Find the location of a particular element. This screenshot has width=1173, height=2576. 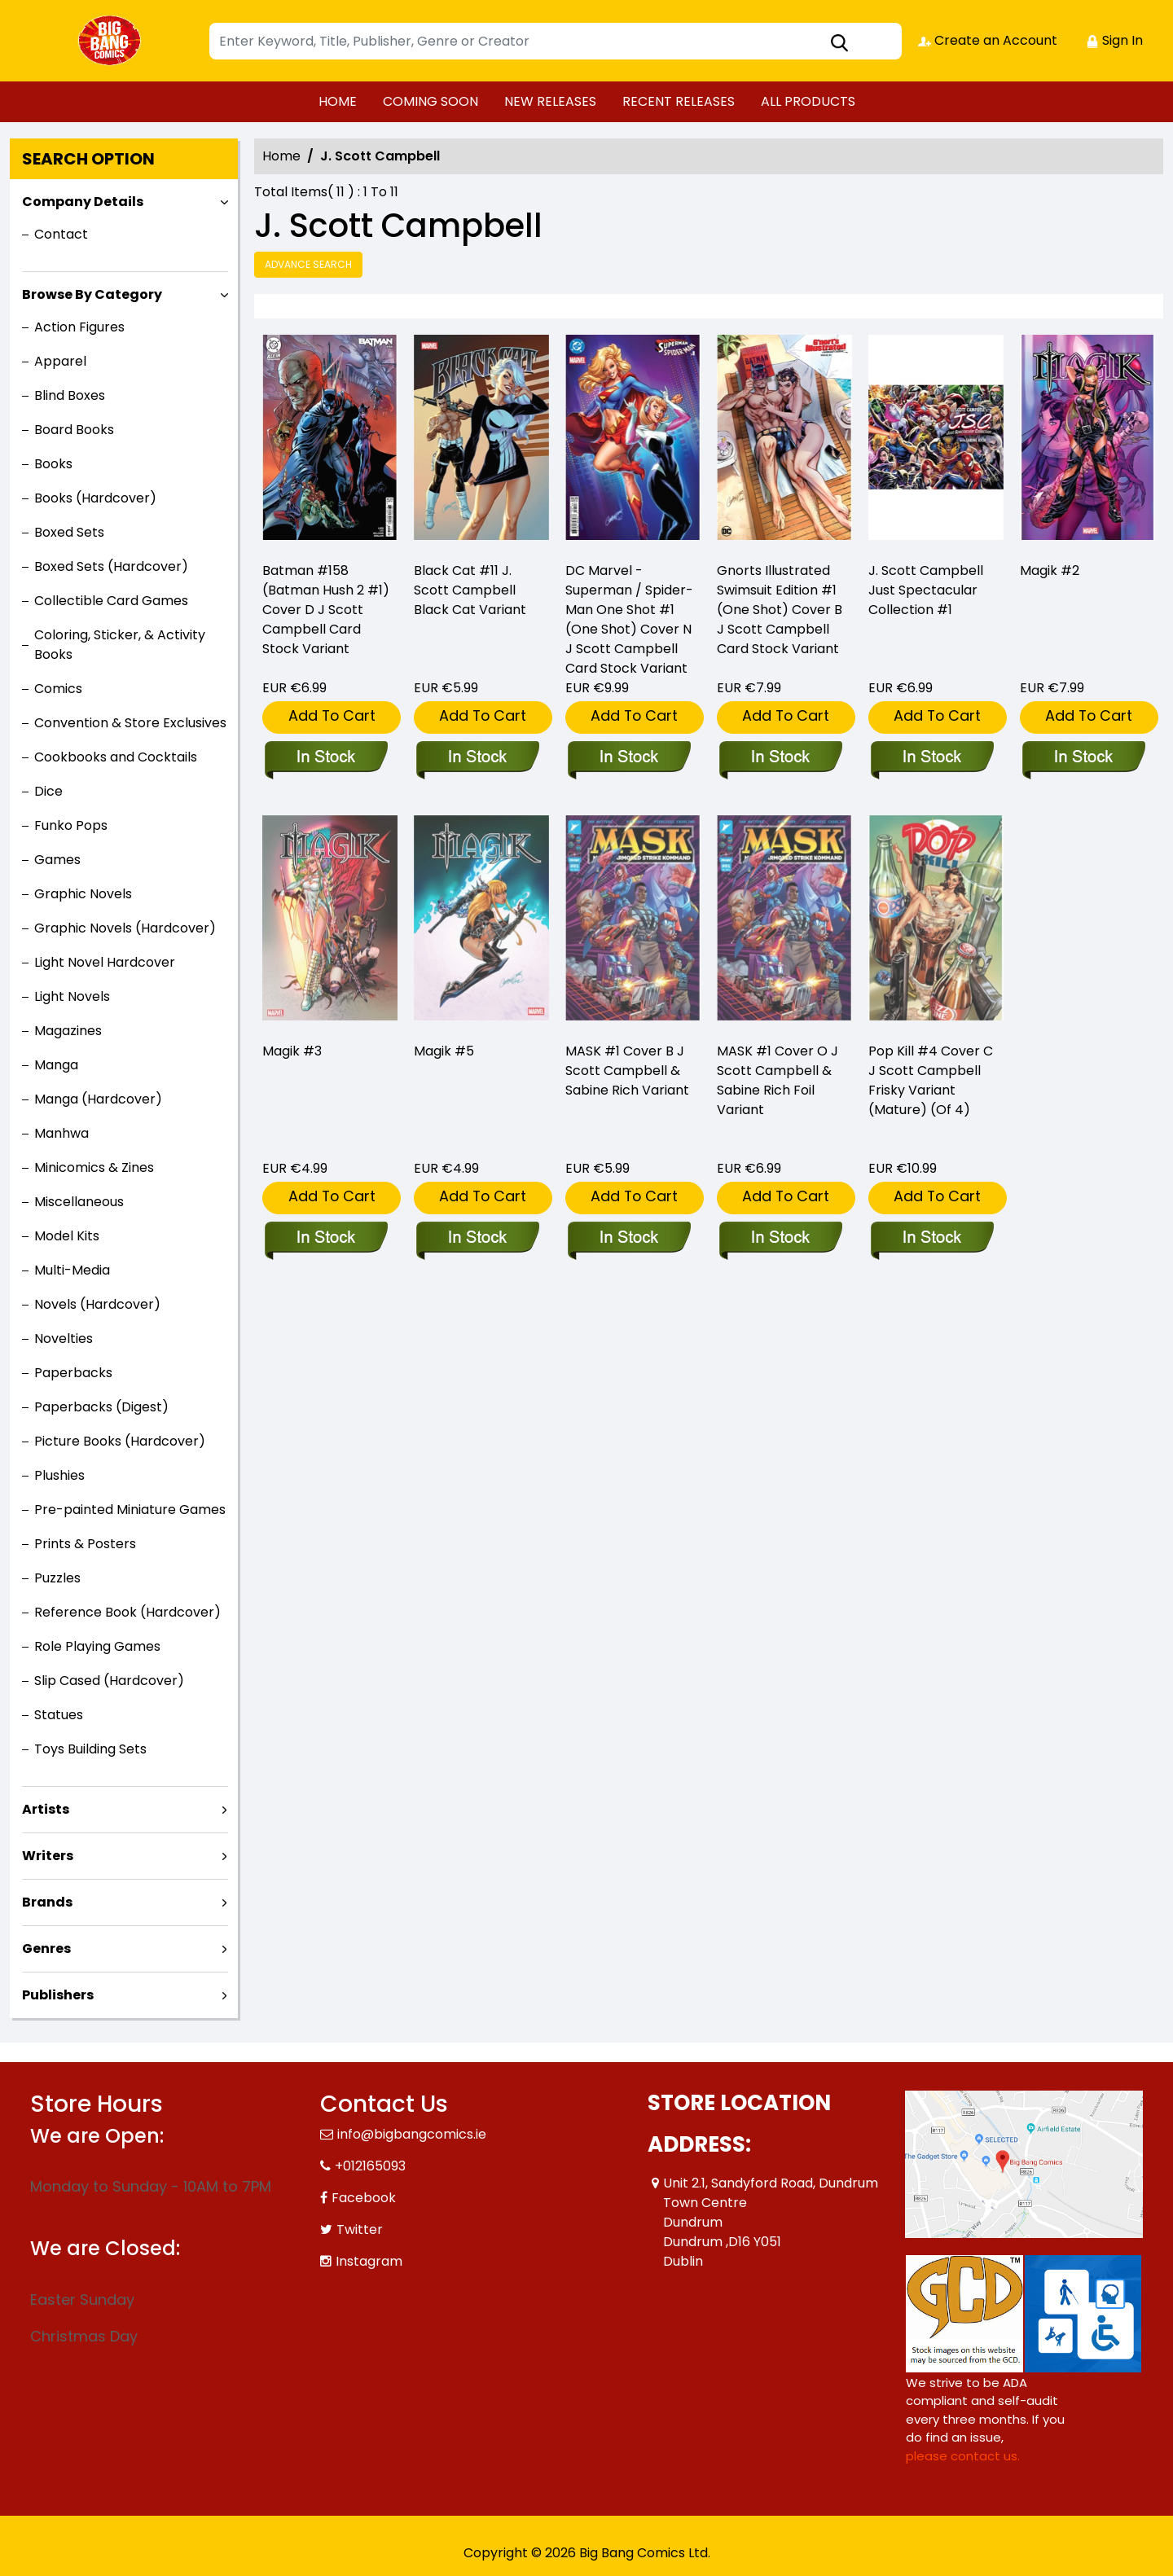

Toys Building Sets is located at coordinates (90, 1749).